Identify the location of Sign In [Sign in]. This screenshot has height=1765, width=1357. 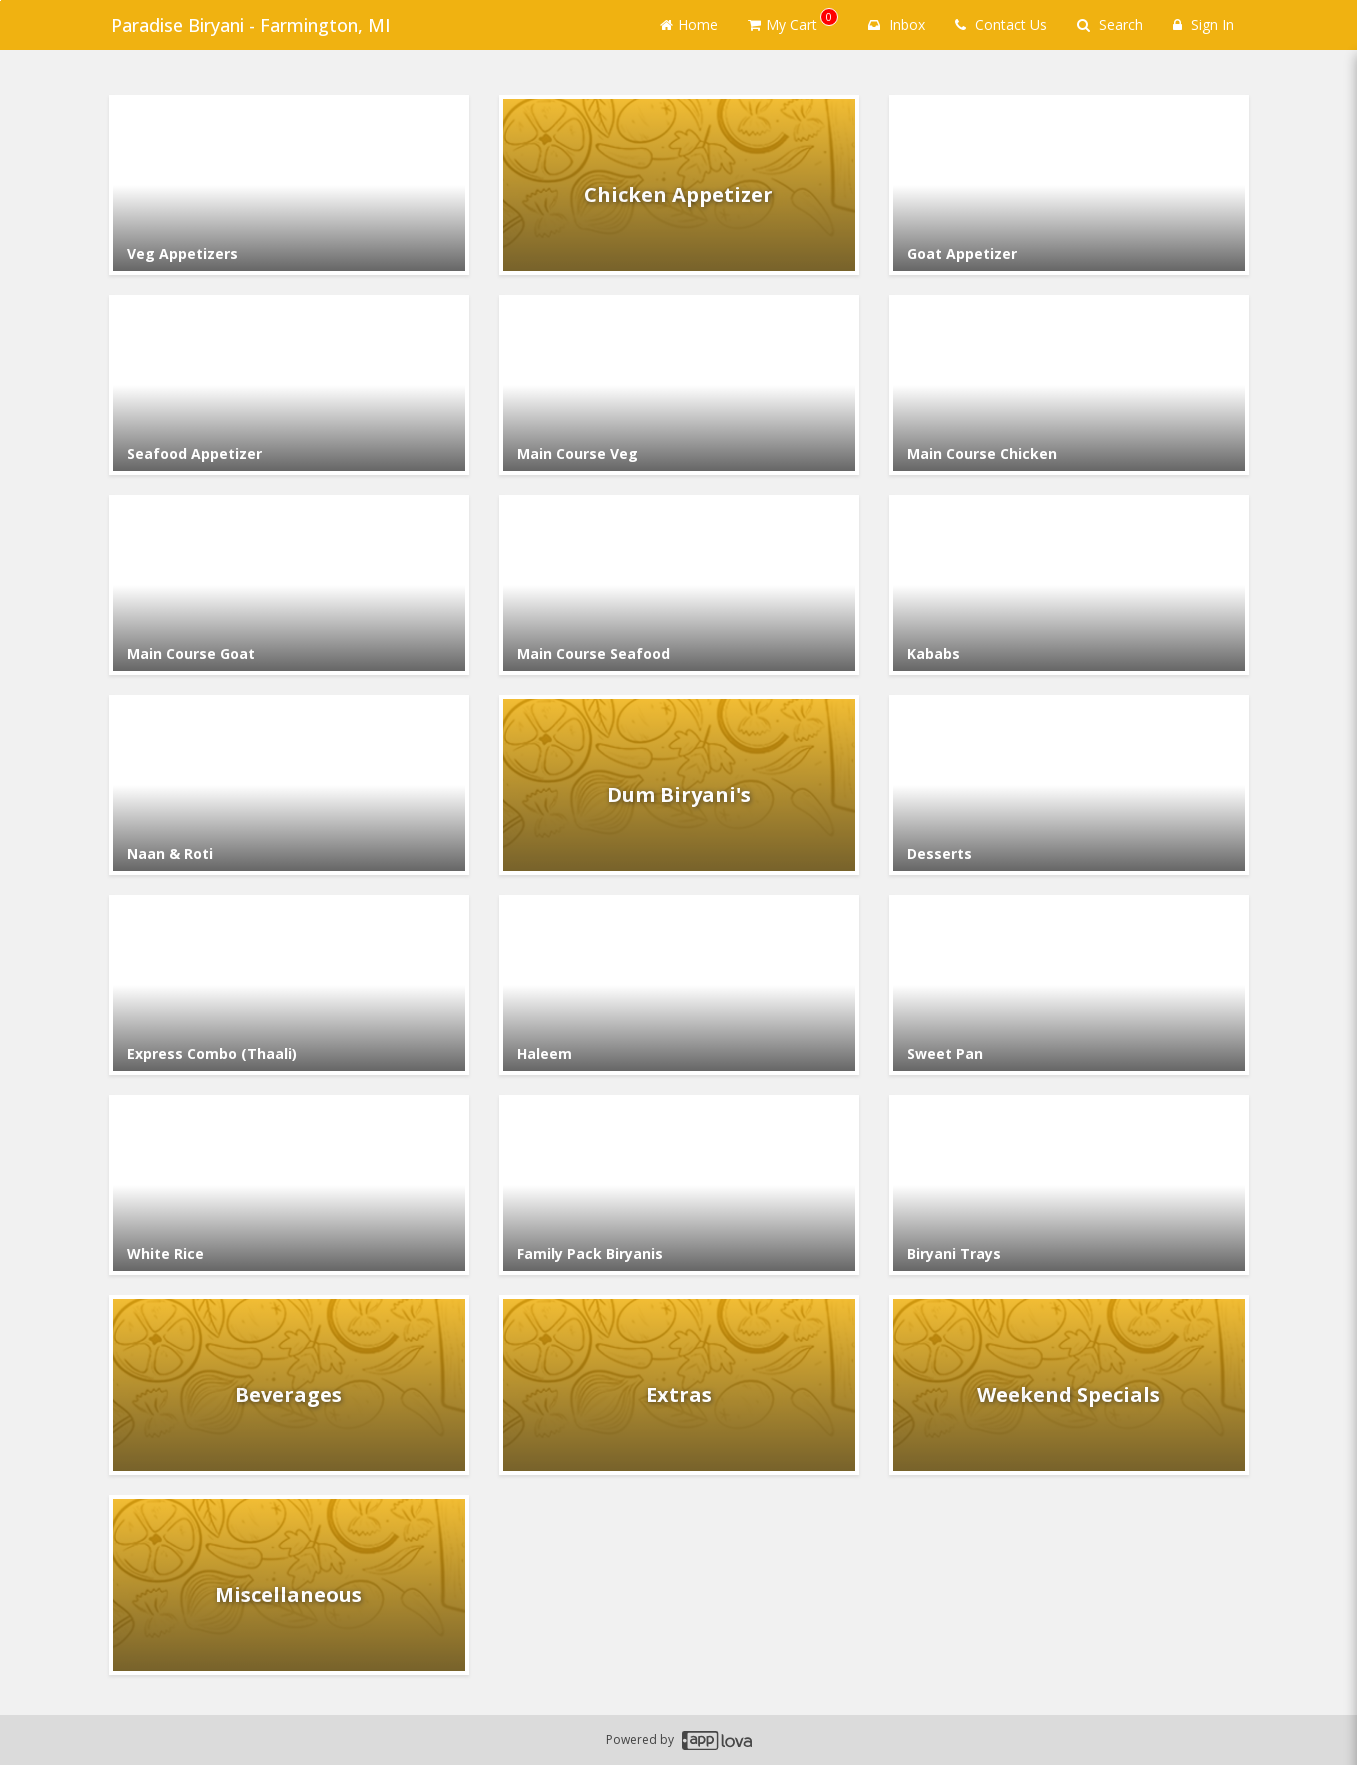
(1203, 24).